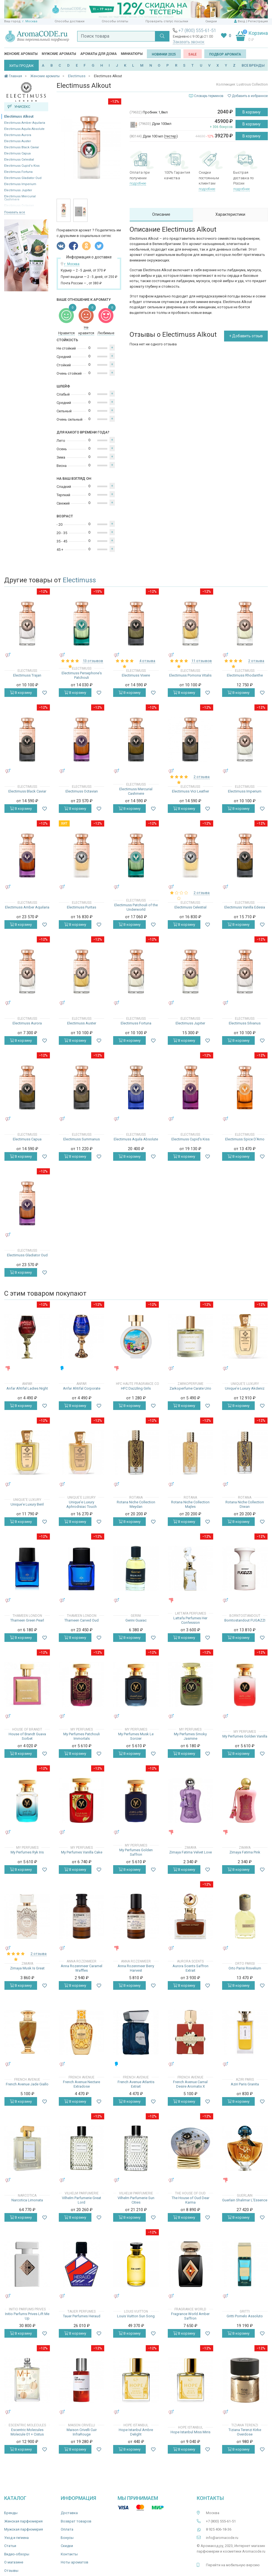  I want to click on Louis Vuitton Sun Song, so click(136, 2316).